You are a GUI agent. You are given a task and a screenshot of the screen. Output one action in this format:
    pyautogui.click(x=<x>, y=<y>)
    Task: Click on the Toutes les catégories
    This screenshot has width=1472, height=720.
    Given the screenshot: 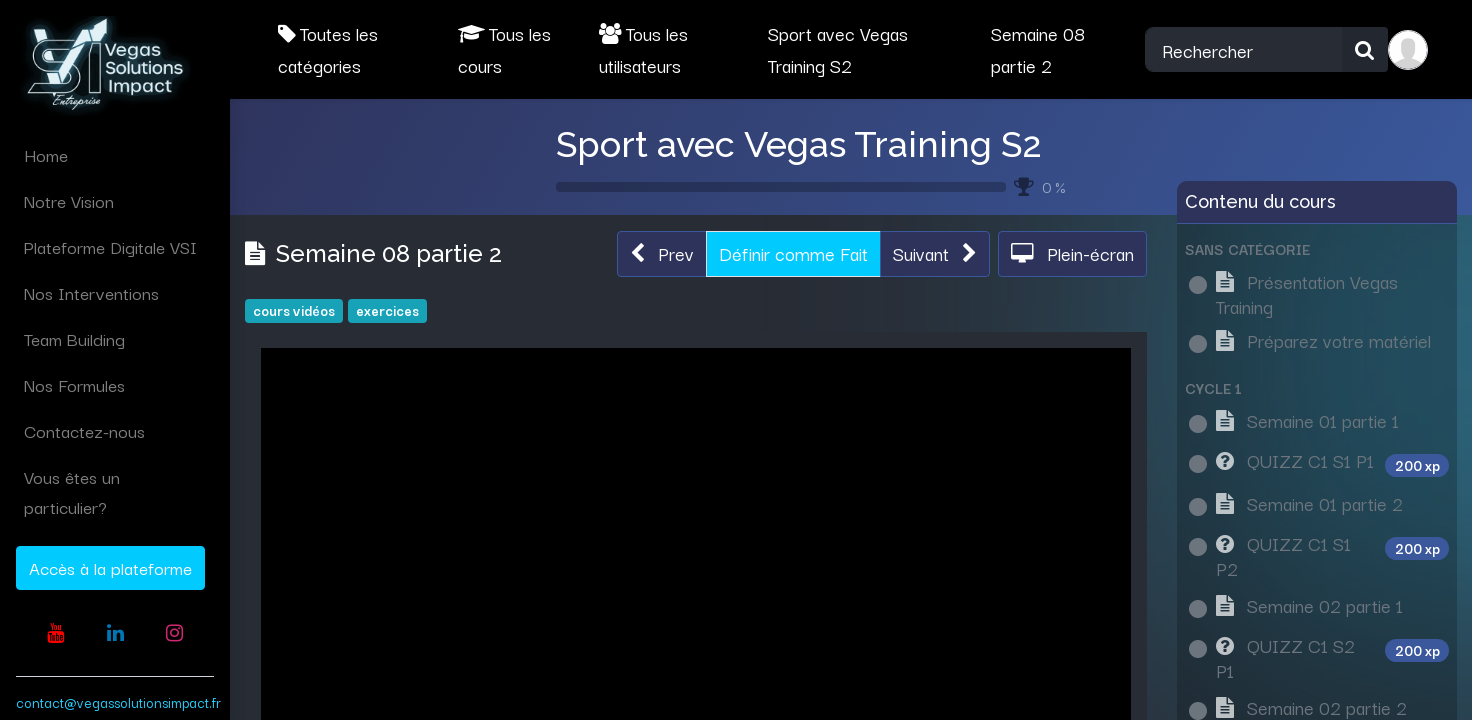 What is the action you would take?
    pyautogui.click(x=328, y=49)
    